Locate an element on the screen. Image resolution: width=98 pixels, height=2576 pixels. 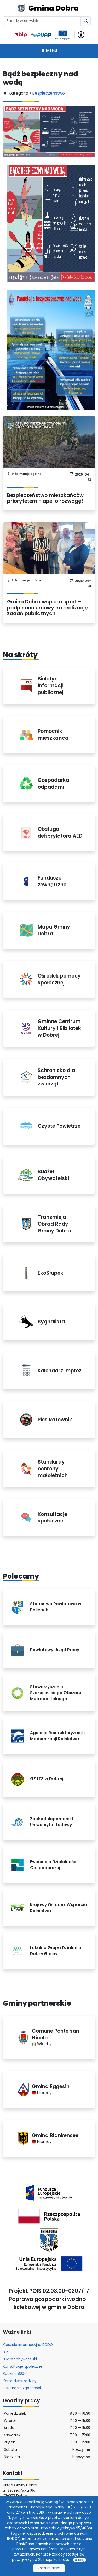
BIP is located at coordinates (5, 2352).